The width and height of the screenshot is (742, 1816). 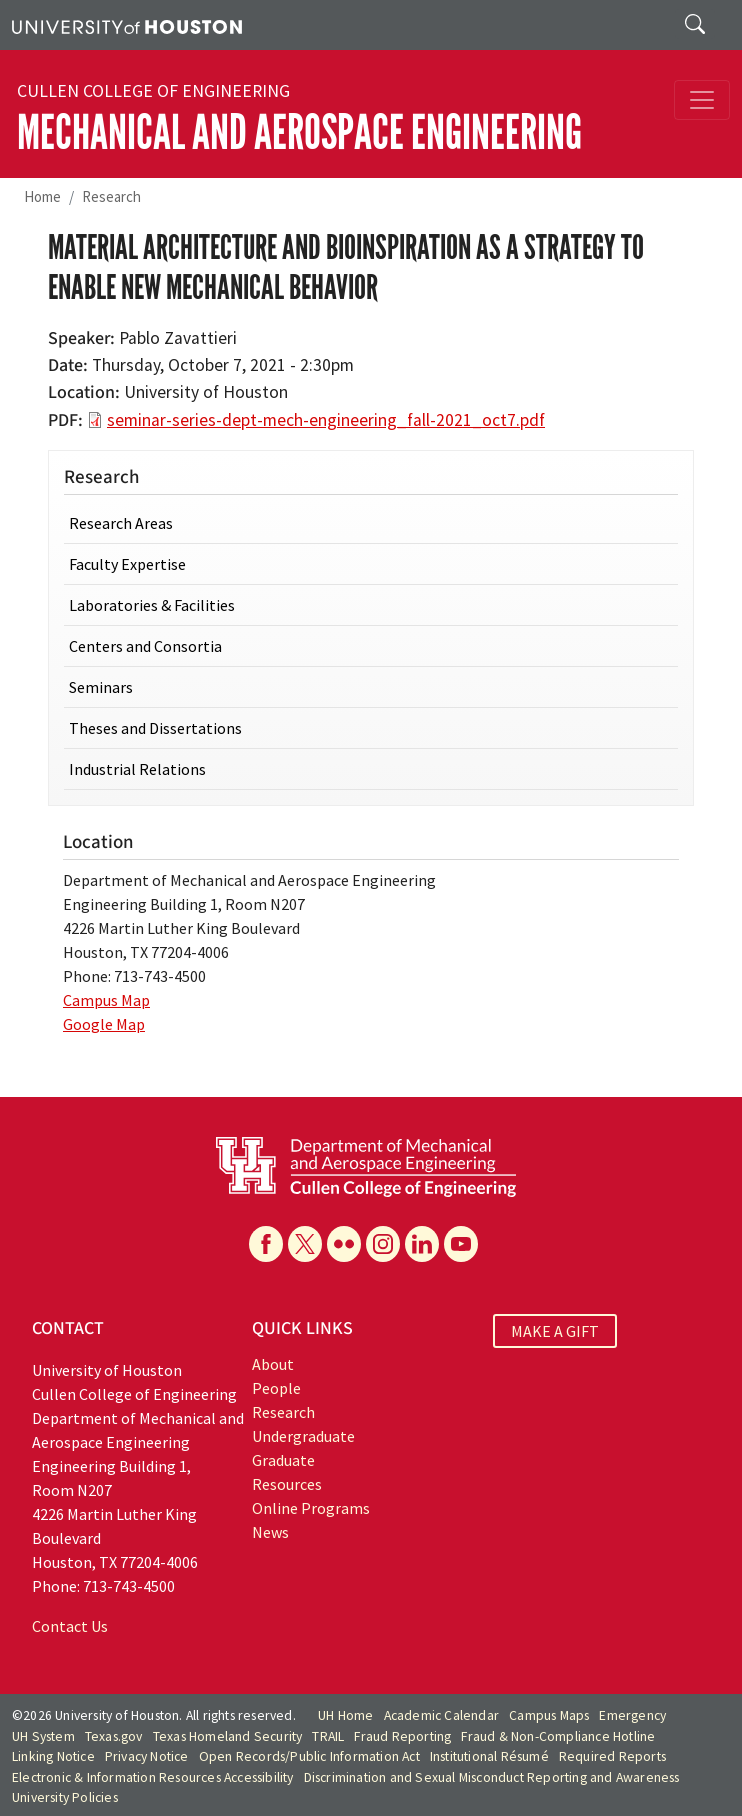 I want to click on Fraud Reporting, so click(x=402, y=1736).